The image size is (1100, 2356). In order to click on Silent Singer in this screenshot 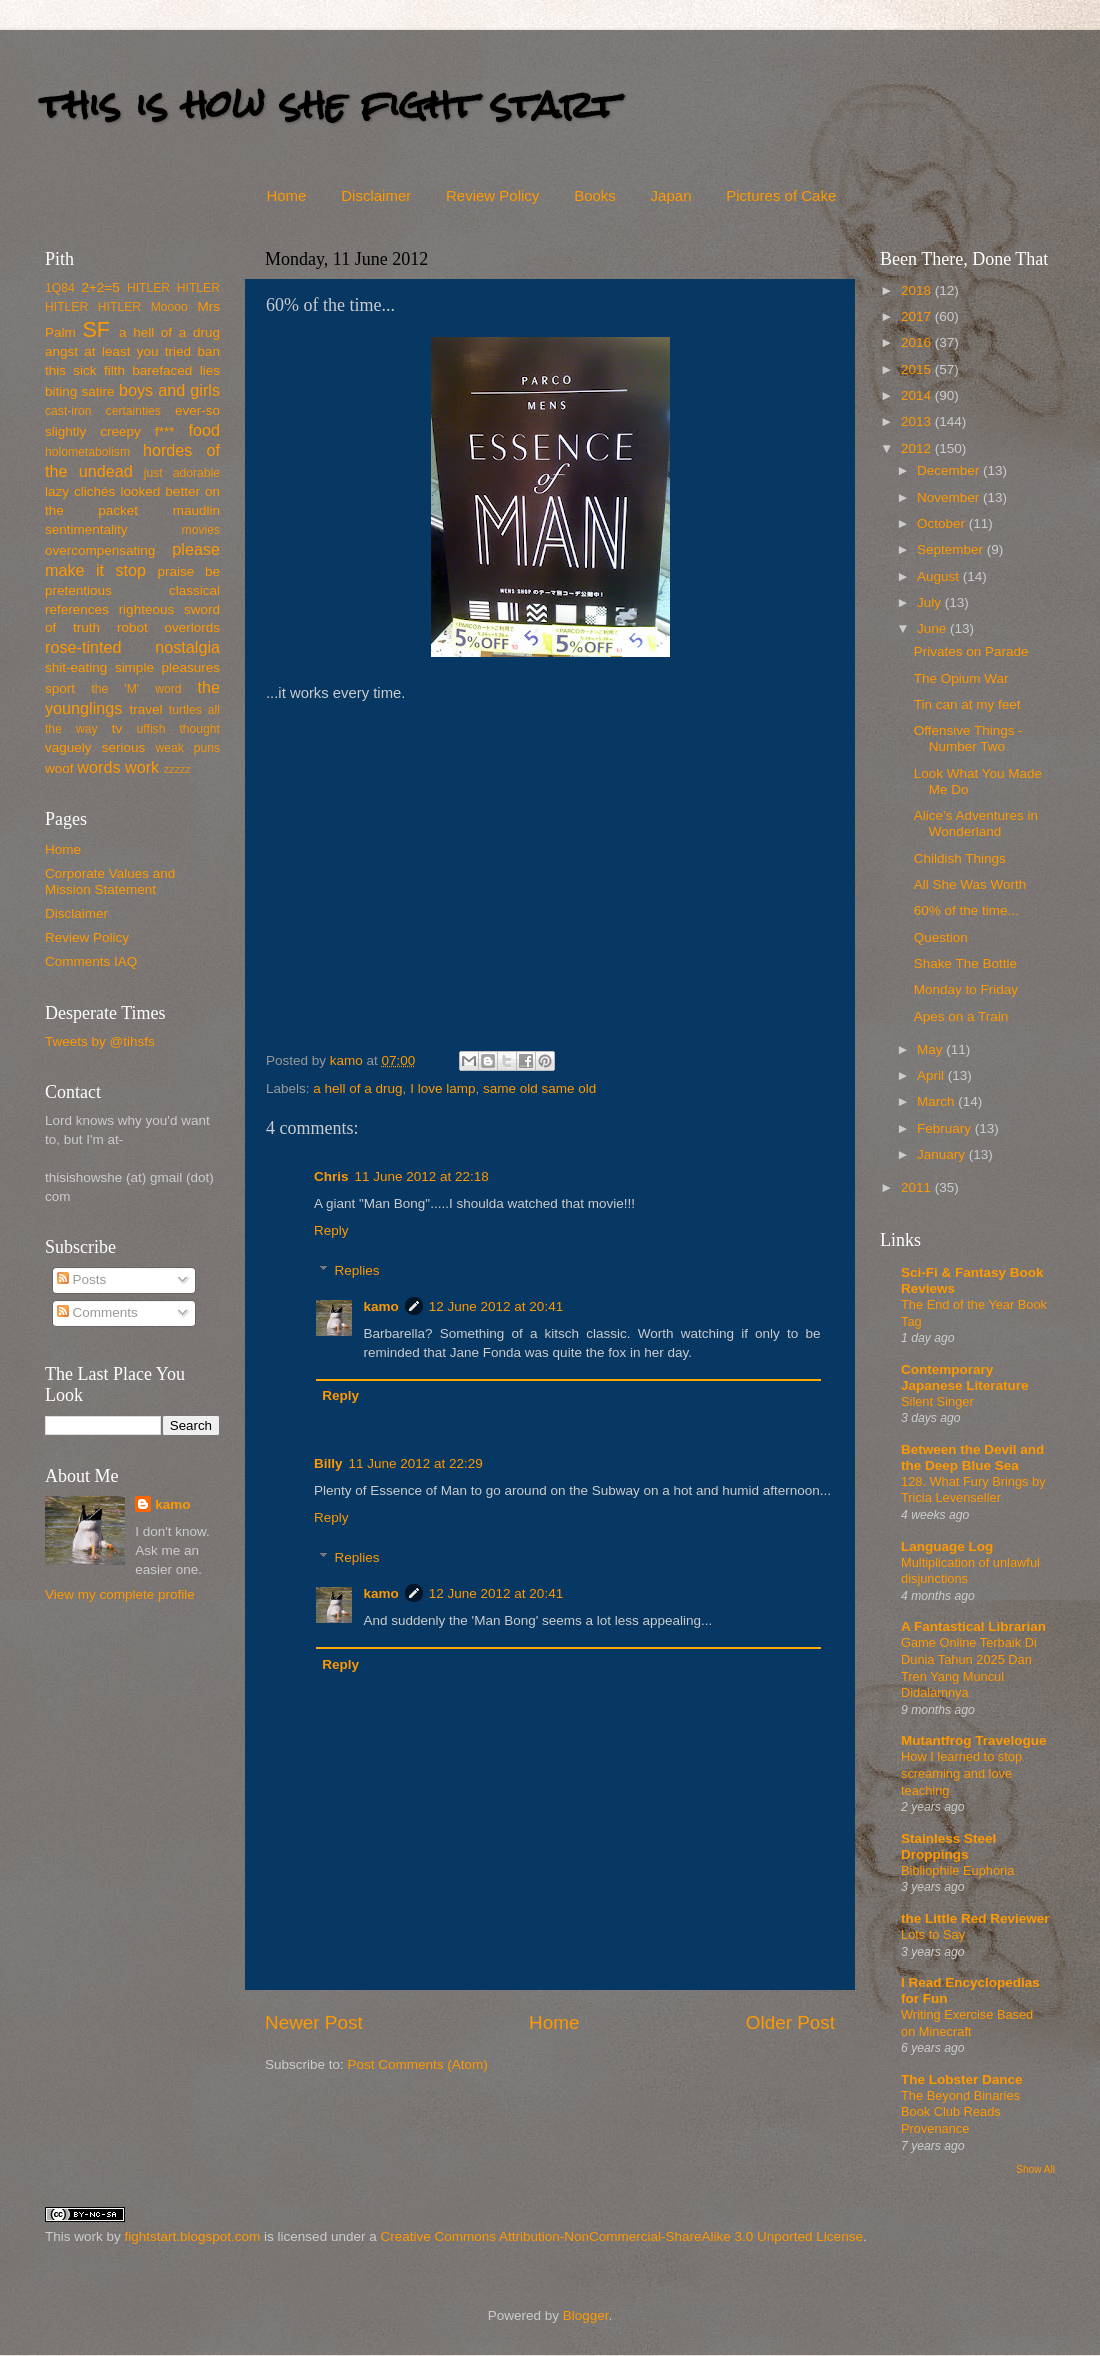, I will do `click(937, 1401)`.